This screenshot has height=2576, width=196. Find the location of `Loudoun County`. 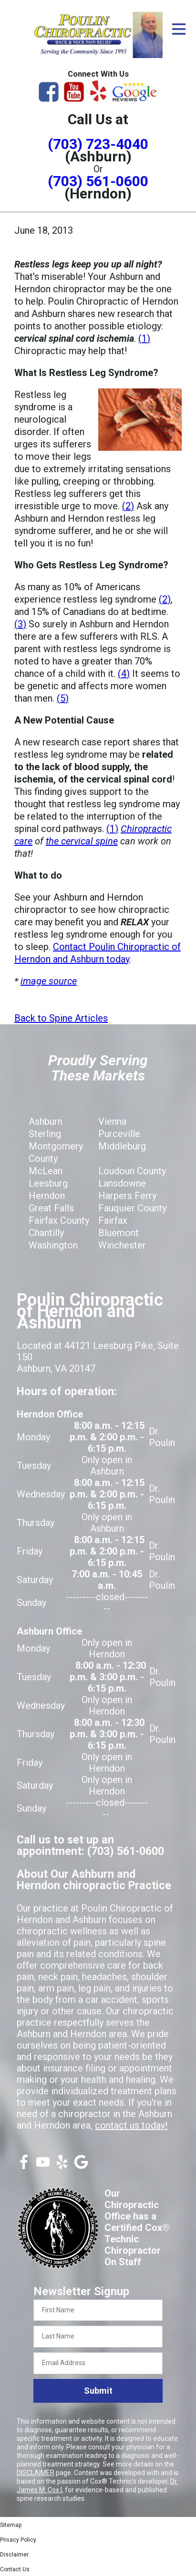

Loudoun County is located at coordinates (132, 1171).